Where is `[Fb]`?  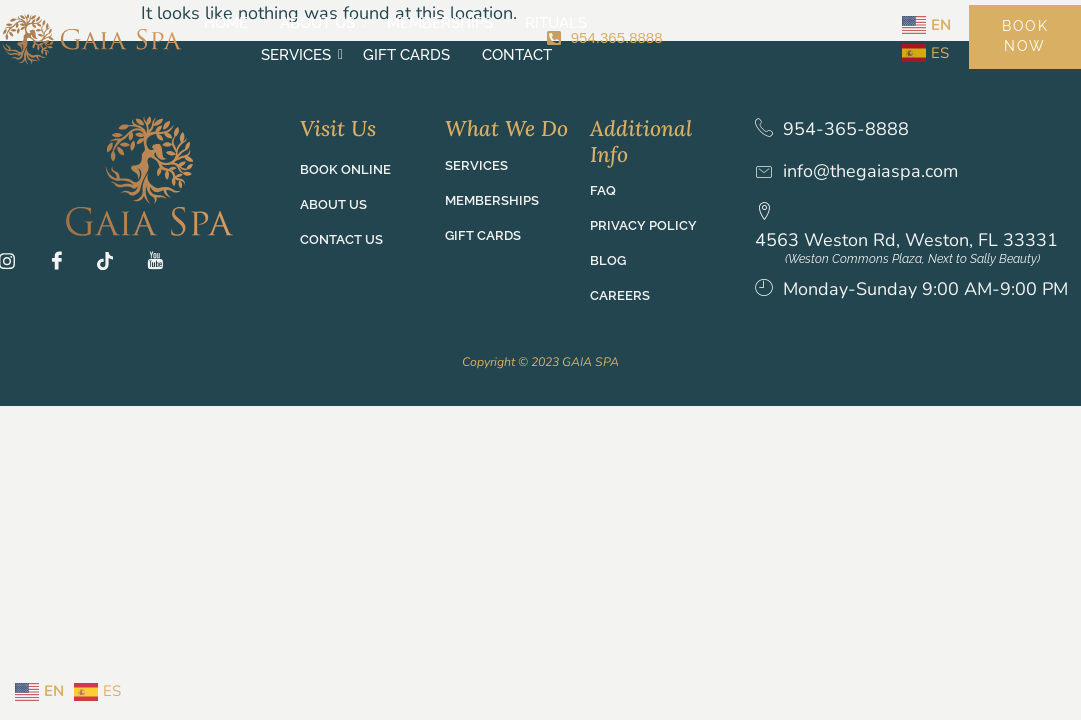
[Fb] is located at coordinates (63, 264).